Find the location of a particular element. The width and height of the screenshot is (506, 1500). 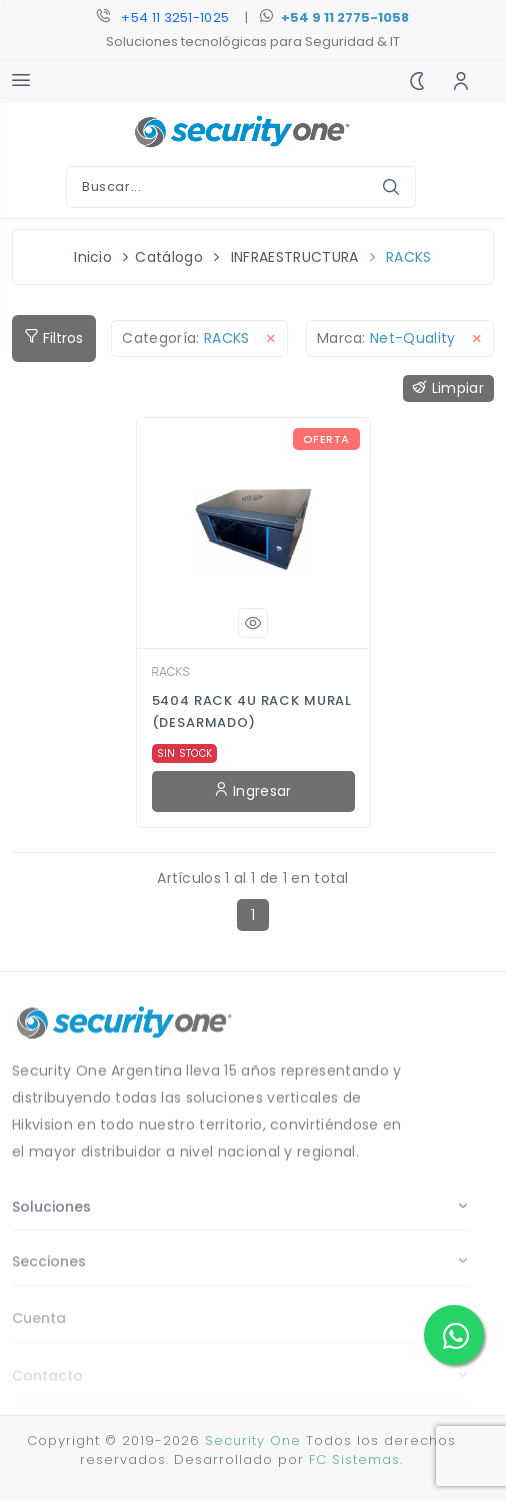

Filtros is located at coordinates (54, 338).